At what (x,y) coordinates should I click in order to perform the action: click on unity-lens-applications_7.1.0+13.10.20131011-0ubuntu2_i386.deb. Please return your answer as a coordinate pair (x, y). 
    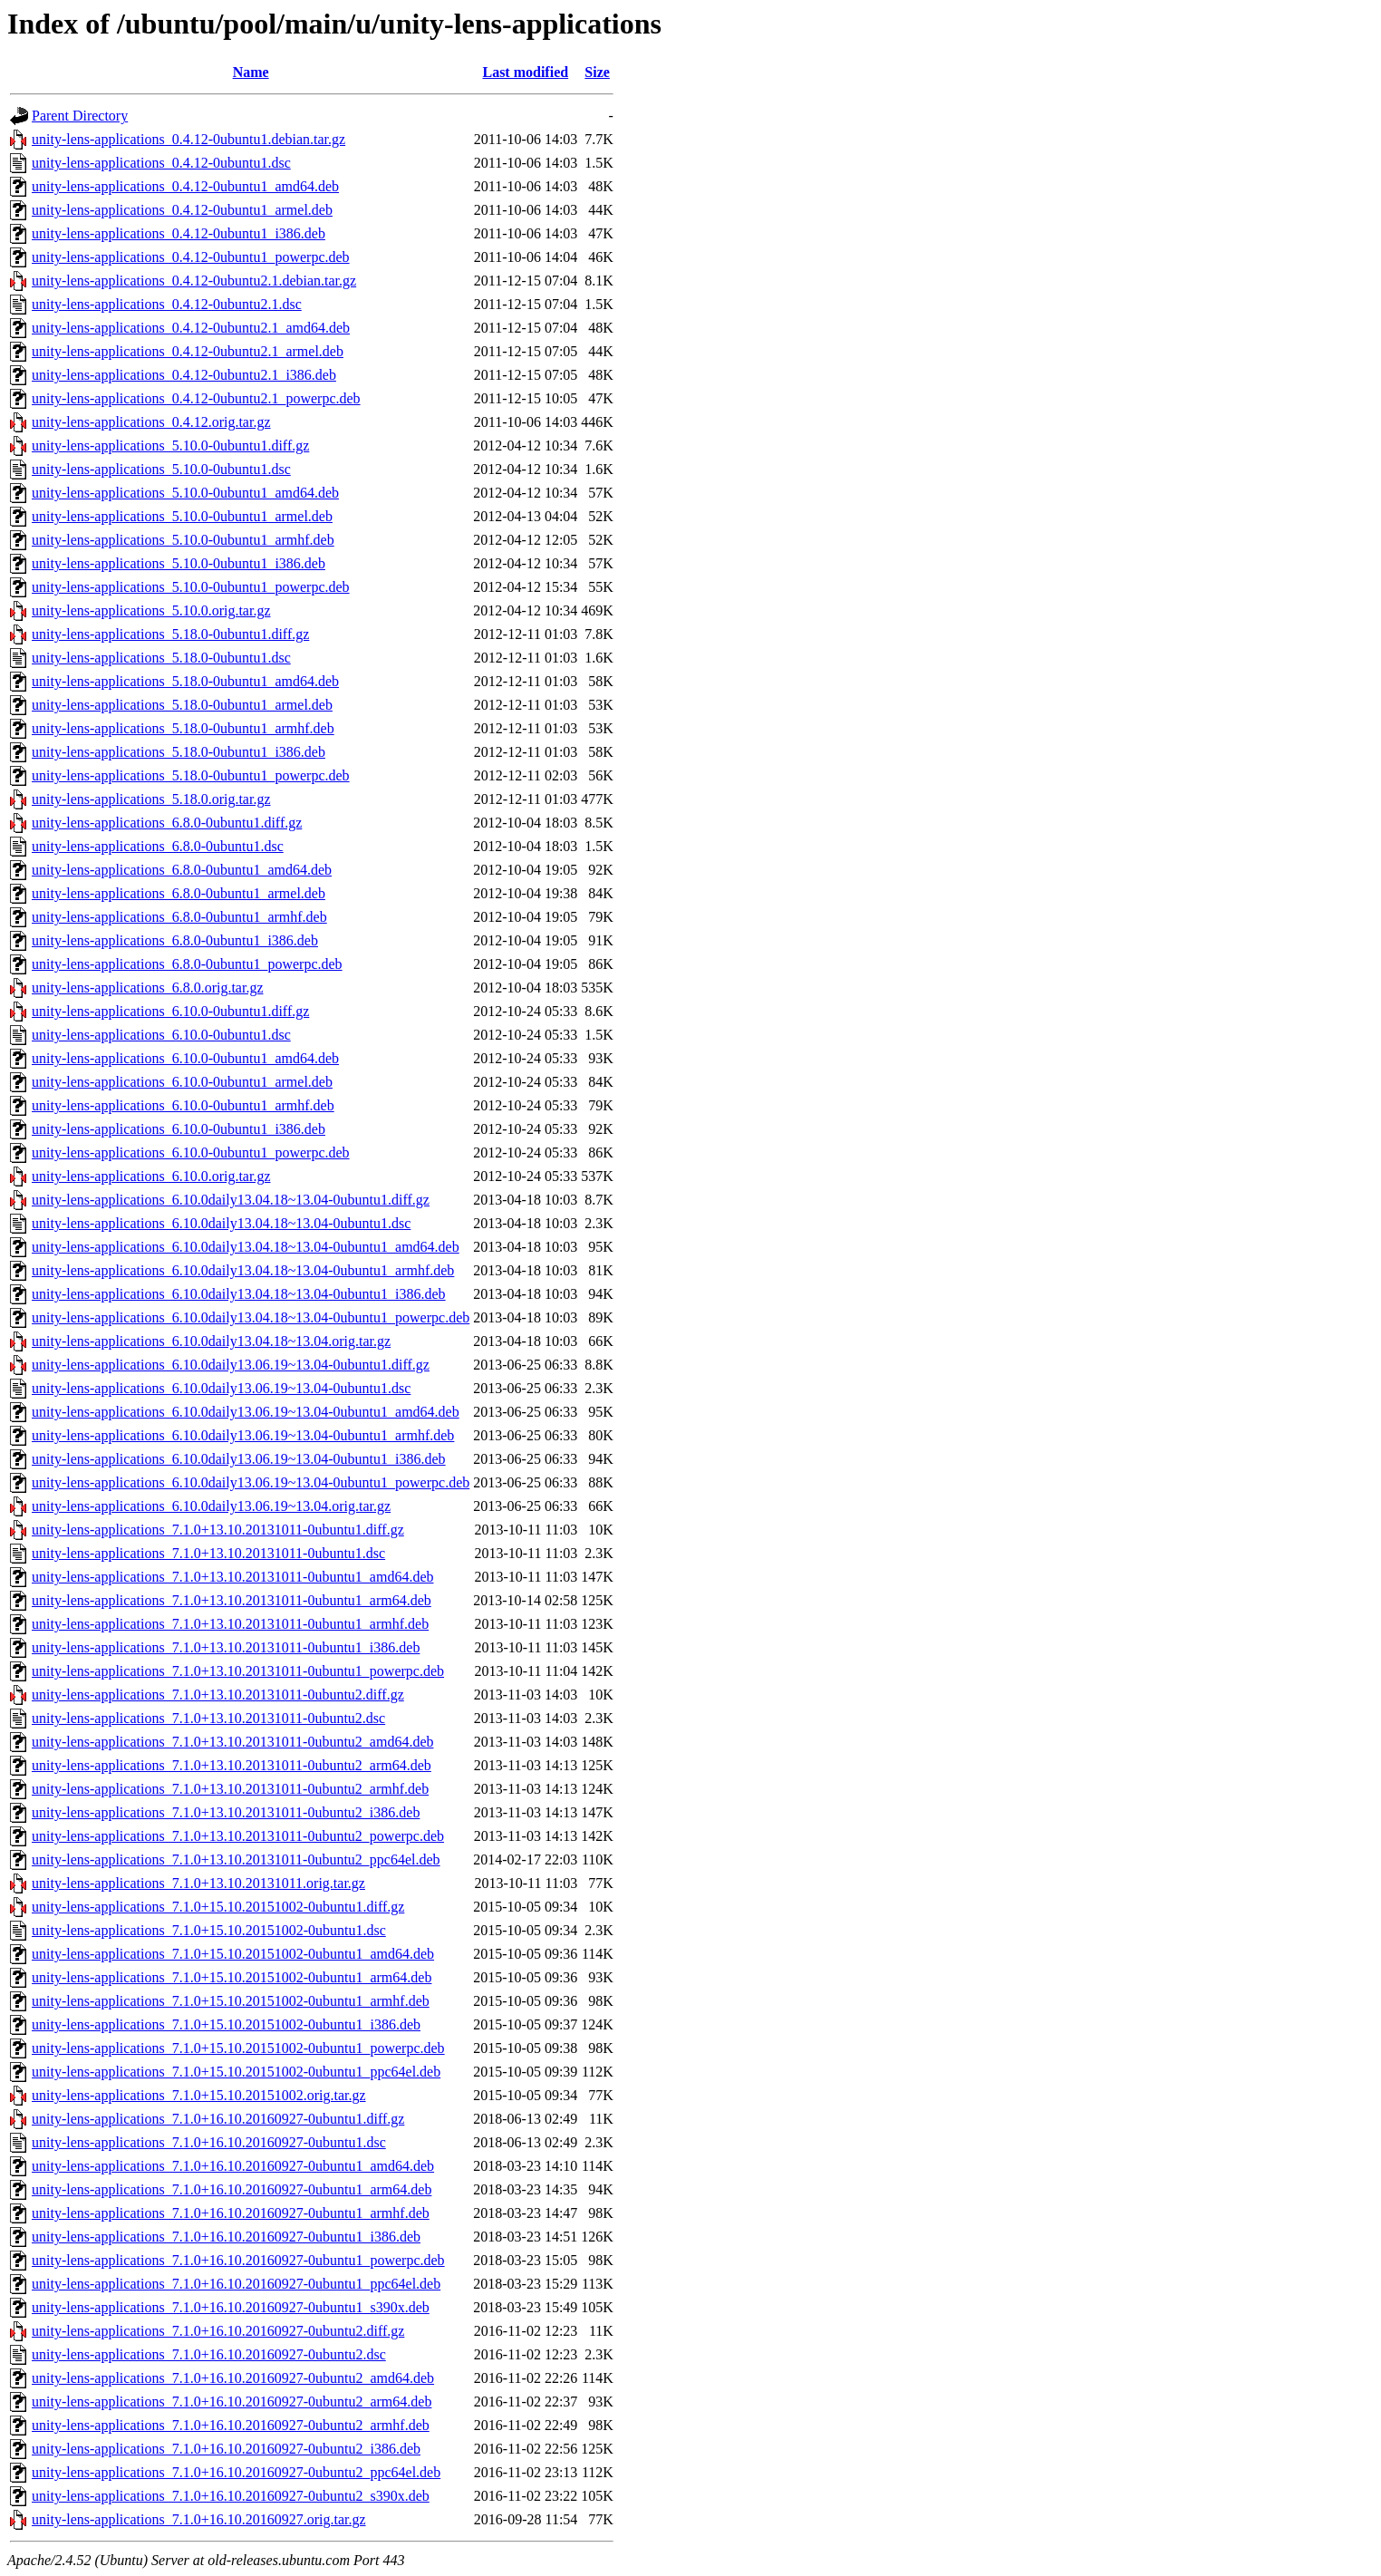
    Looking at the image, I should click on (226, 1812).